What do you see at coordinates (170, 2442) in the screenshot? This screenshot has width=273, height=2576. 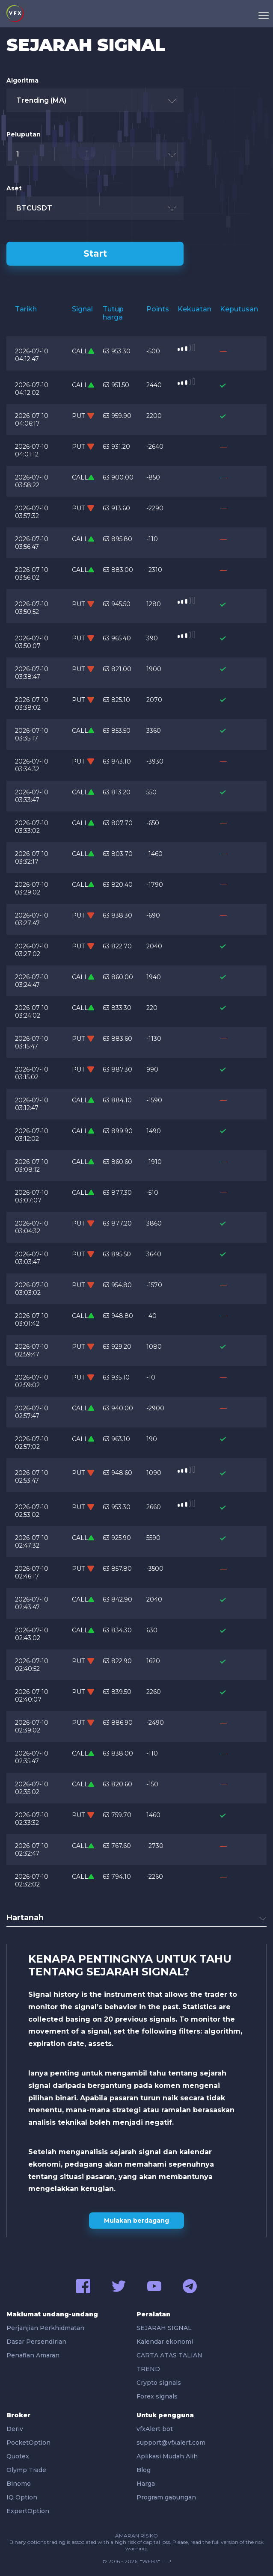 I see `support@vfxalert.com` at bounding box center [170, 2442].